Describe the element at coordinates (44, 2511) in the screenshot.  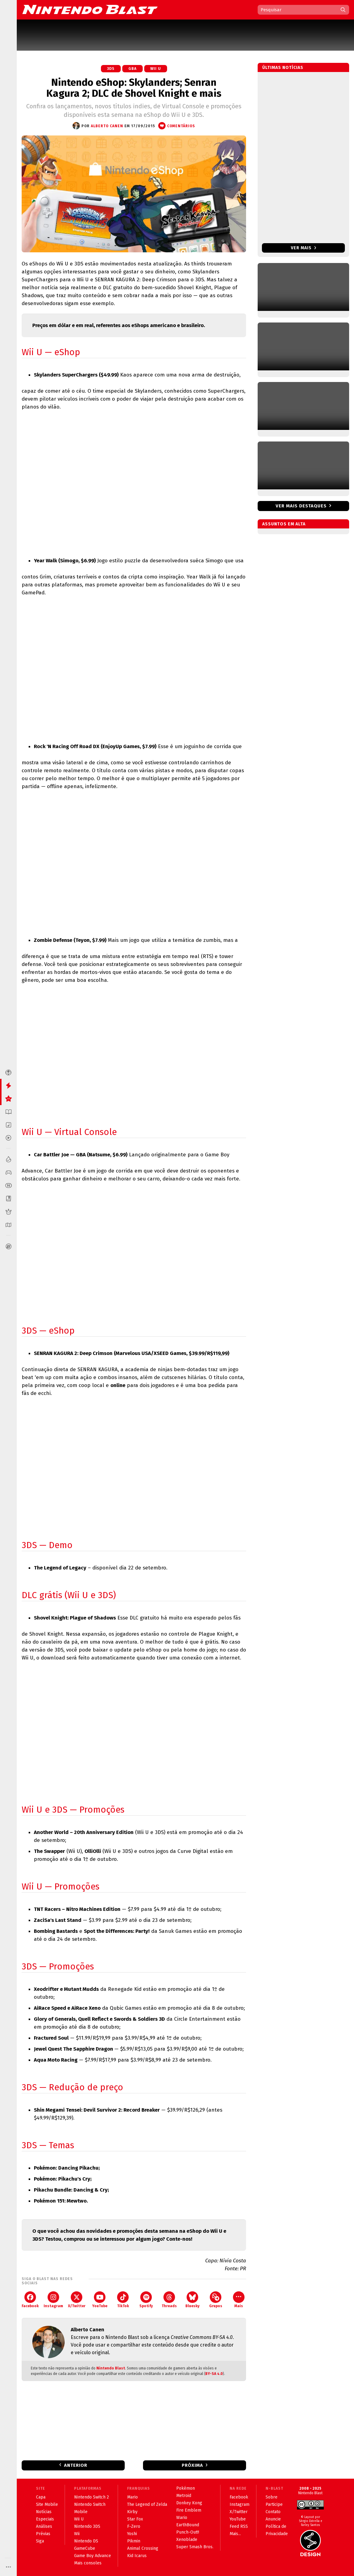
I see `Notícias` at that location.